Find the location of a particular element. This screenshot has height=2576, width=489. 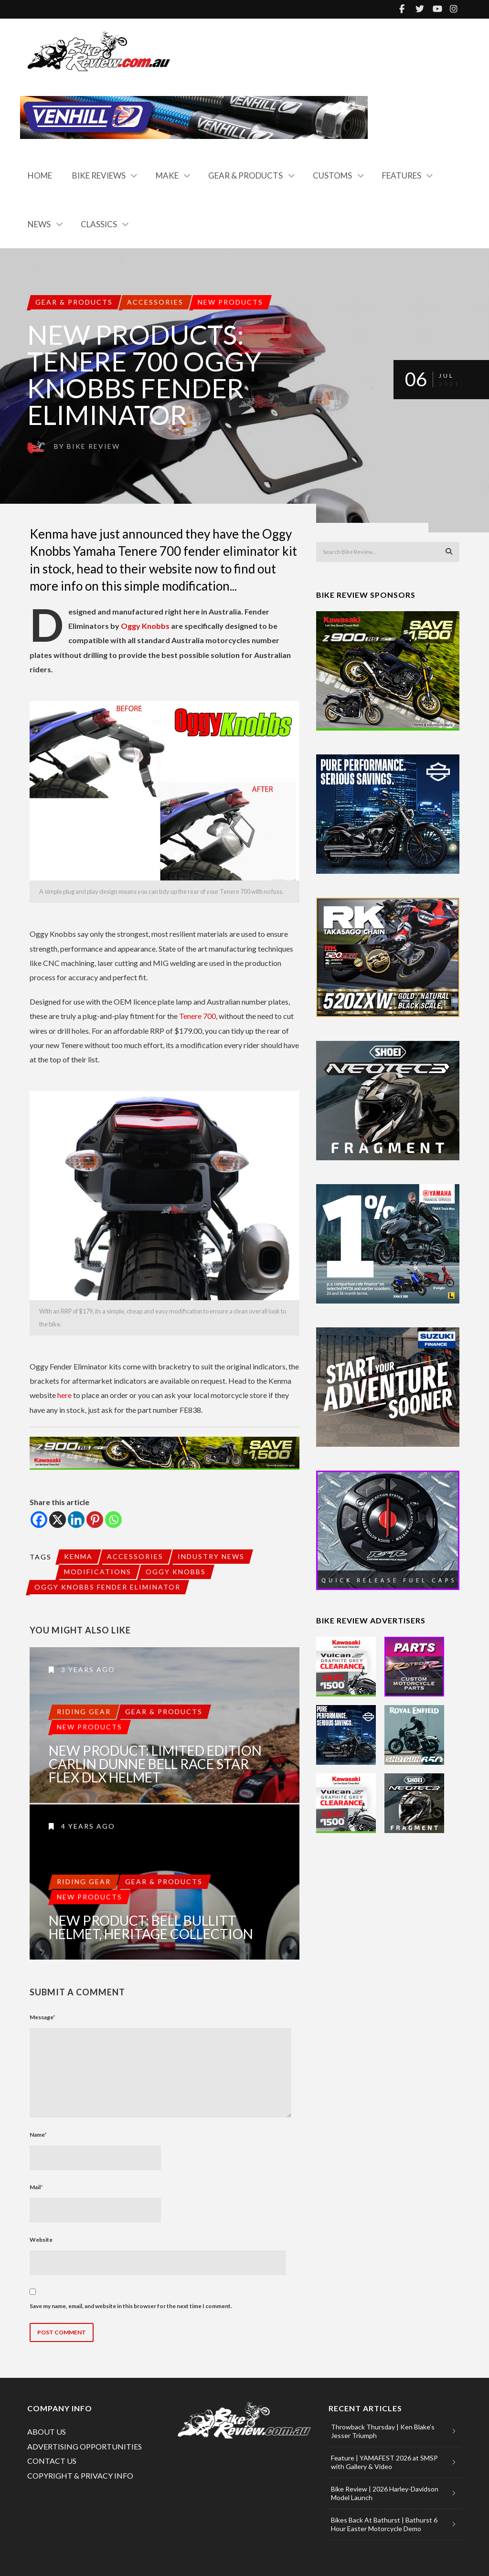

Gear & Products is located at coordinates (245, 175).